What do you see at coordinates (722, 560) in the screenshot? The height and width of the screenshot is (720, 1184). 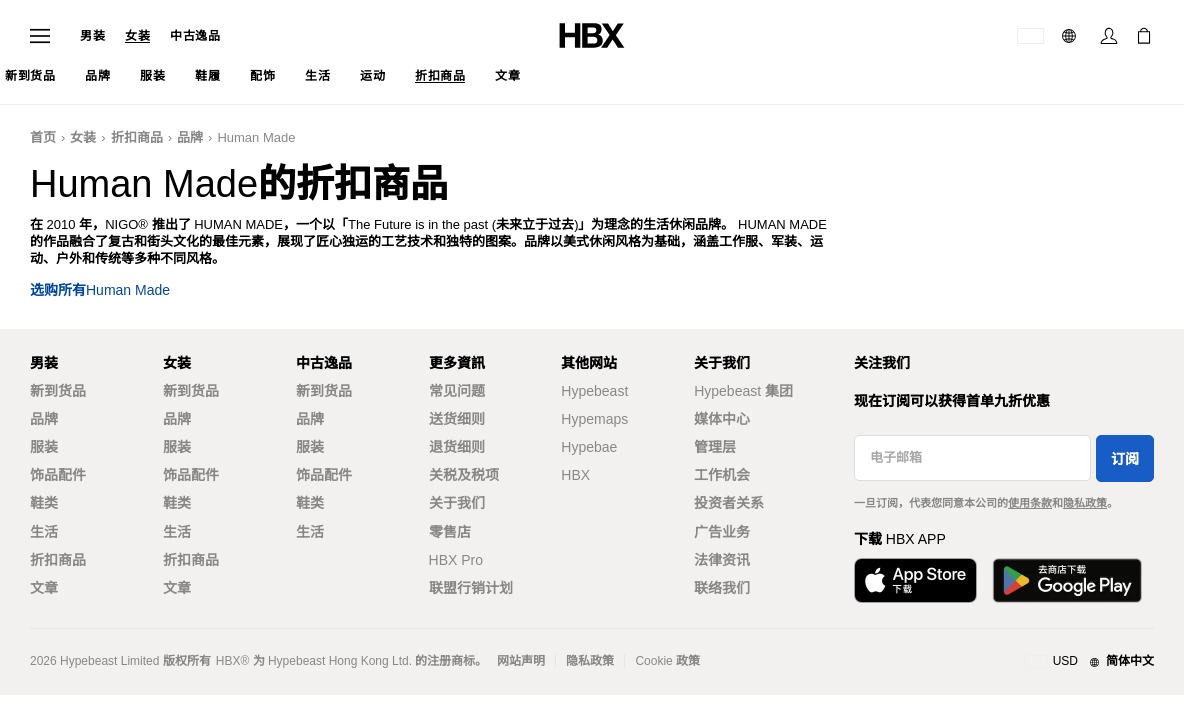 I see `法律资讯` at bounding box center [722, 560].